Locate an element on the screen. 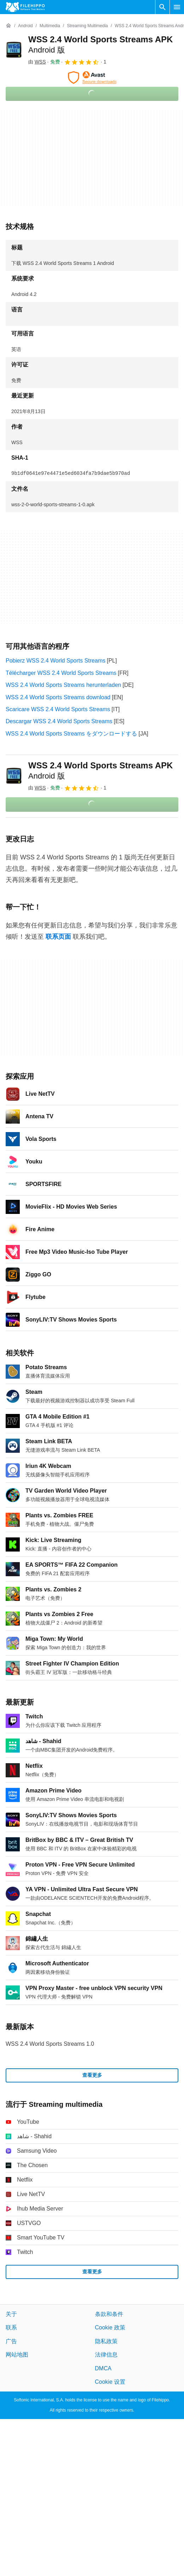 This screenshot has height=2576, width=184. 法律信息 is located at coordinates (106, 2355).